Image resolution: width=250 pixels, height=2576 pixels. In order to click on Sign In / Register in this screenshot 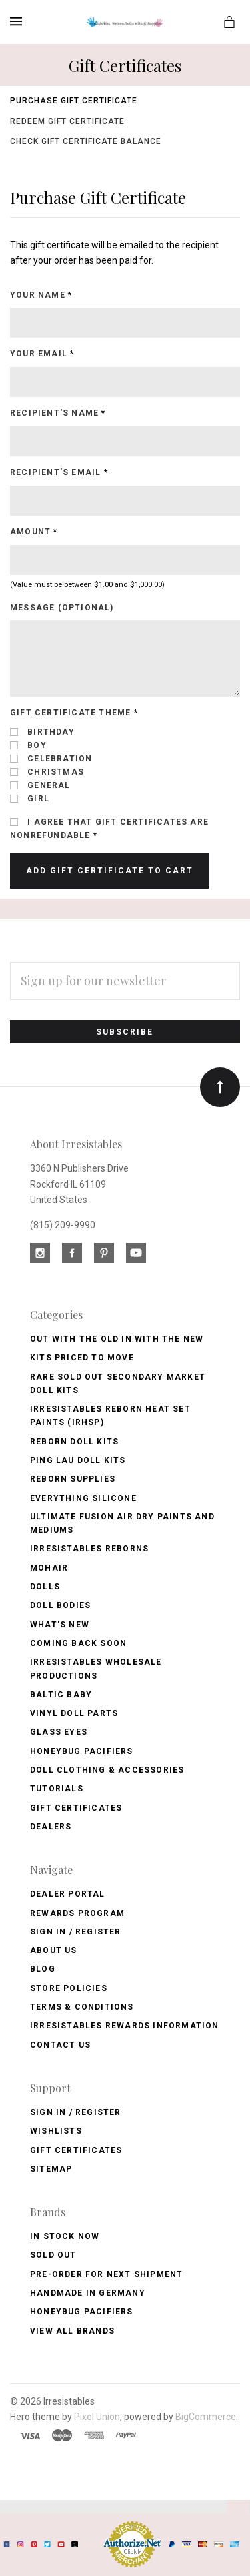, I will do `click(75, 1931)`.